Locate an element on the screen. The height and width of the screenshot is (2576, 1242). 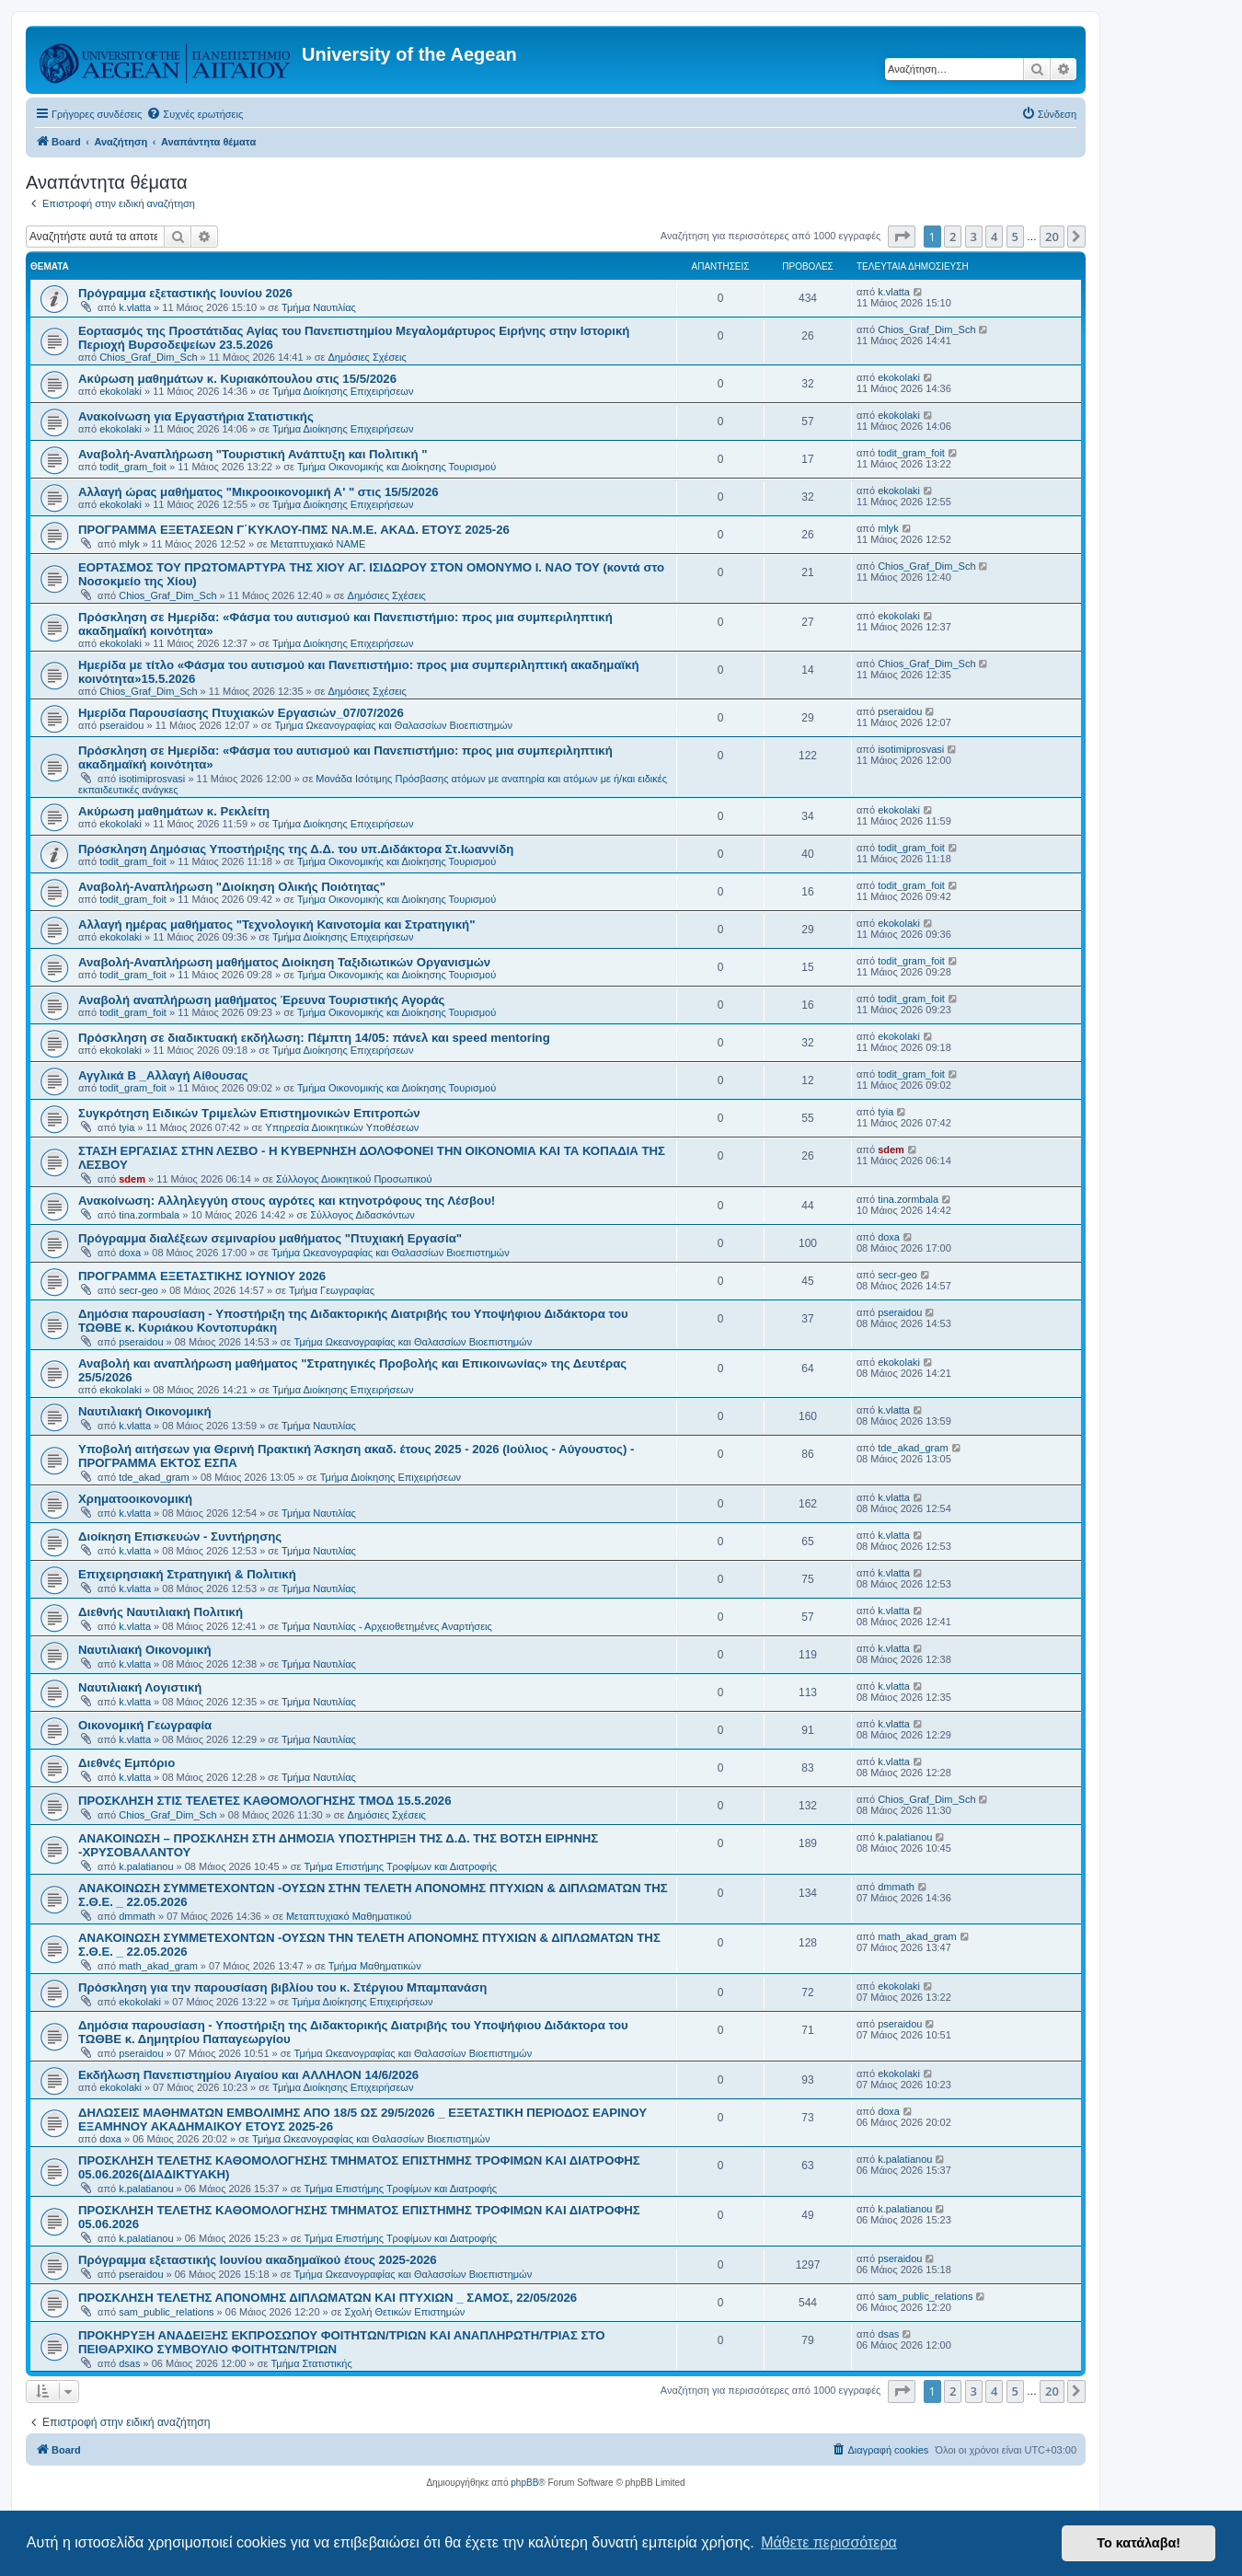
Πρόσκληση σε διαδικτυακή εκδήλωση: Πέμπτη 14/05: πάνελ και speed mentoring is located at coordinates (314, 1038).